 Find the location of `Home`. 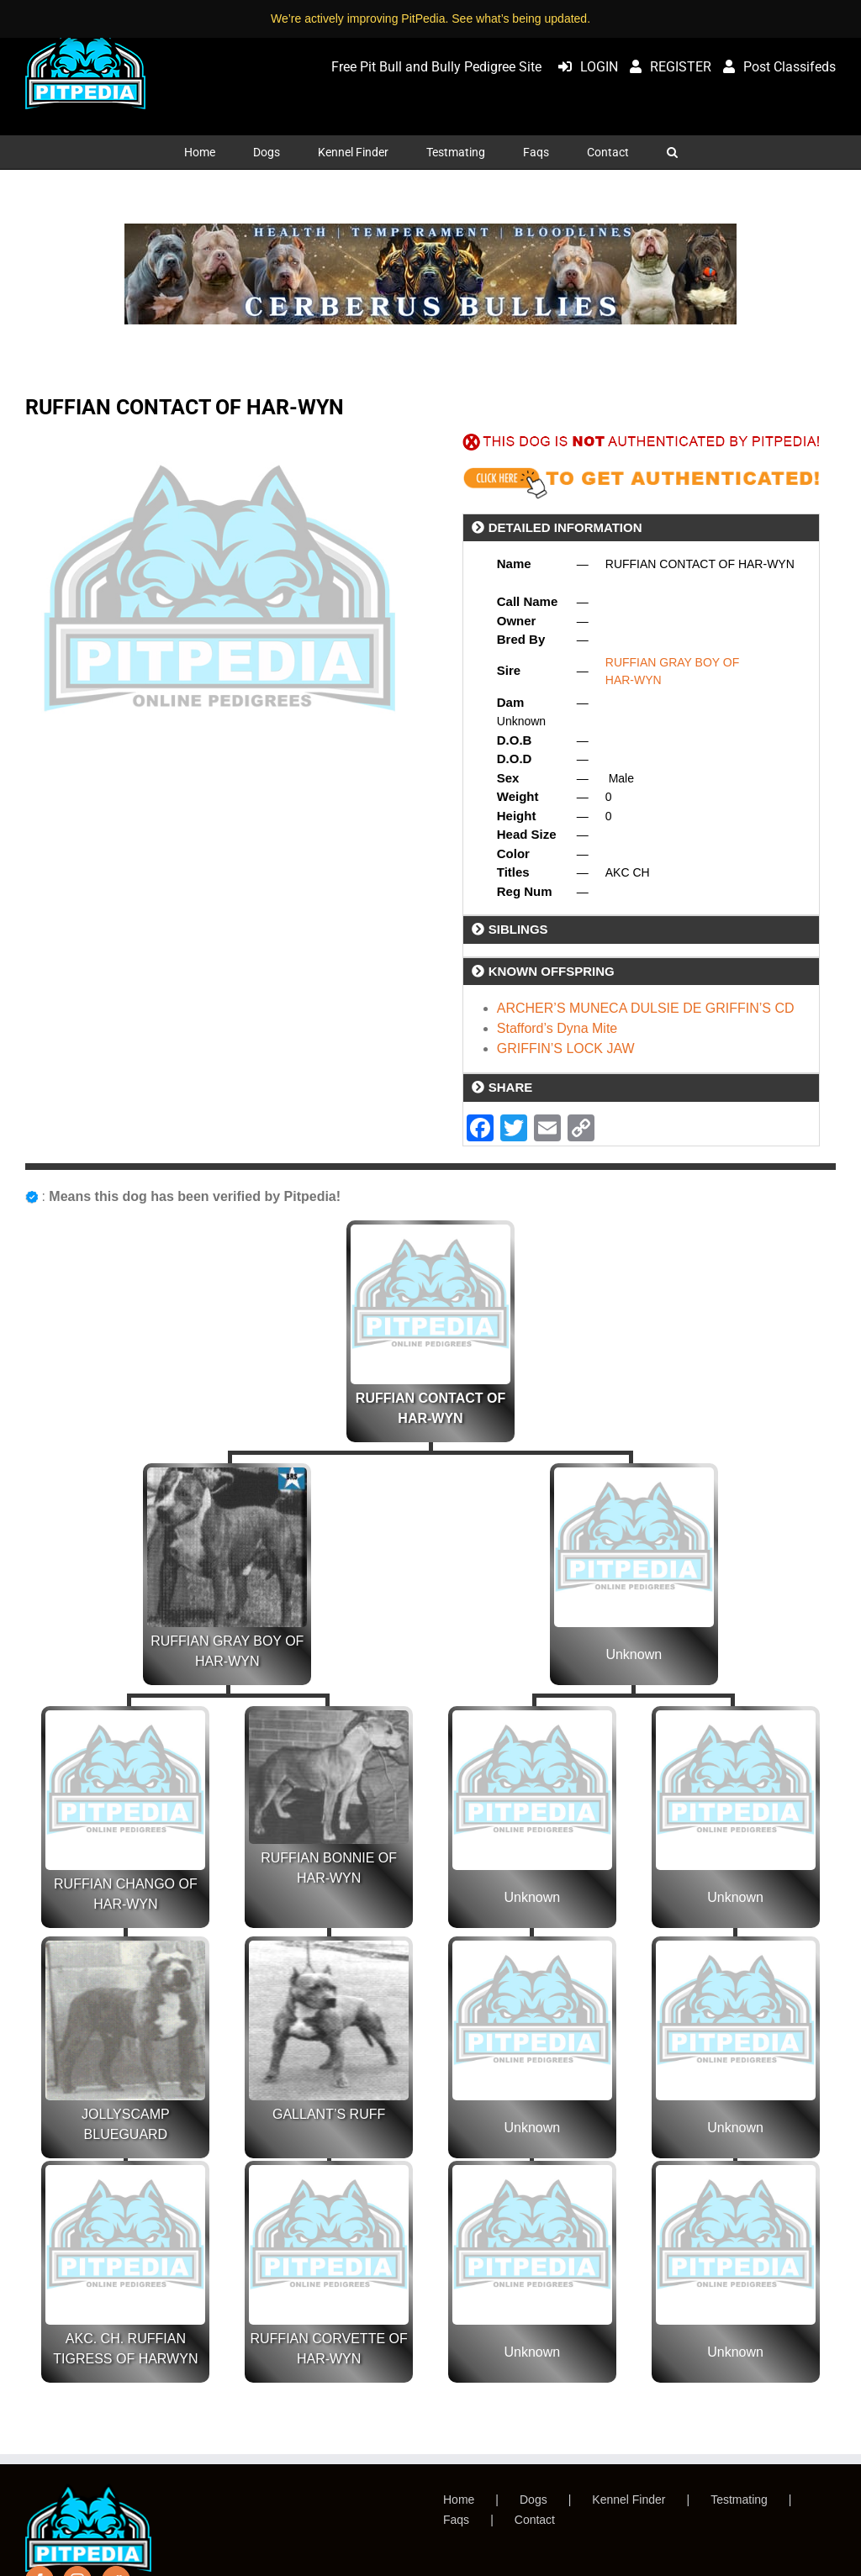

Home is located at coordinates (458, 2499).